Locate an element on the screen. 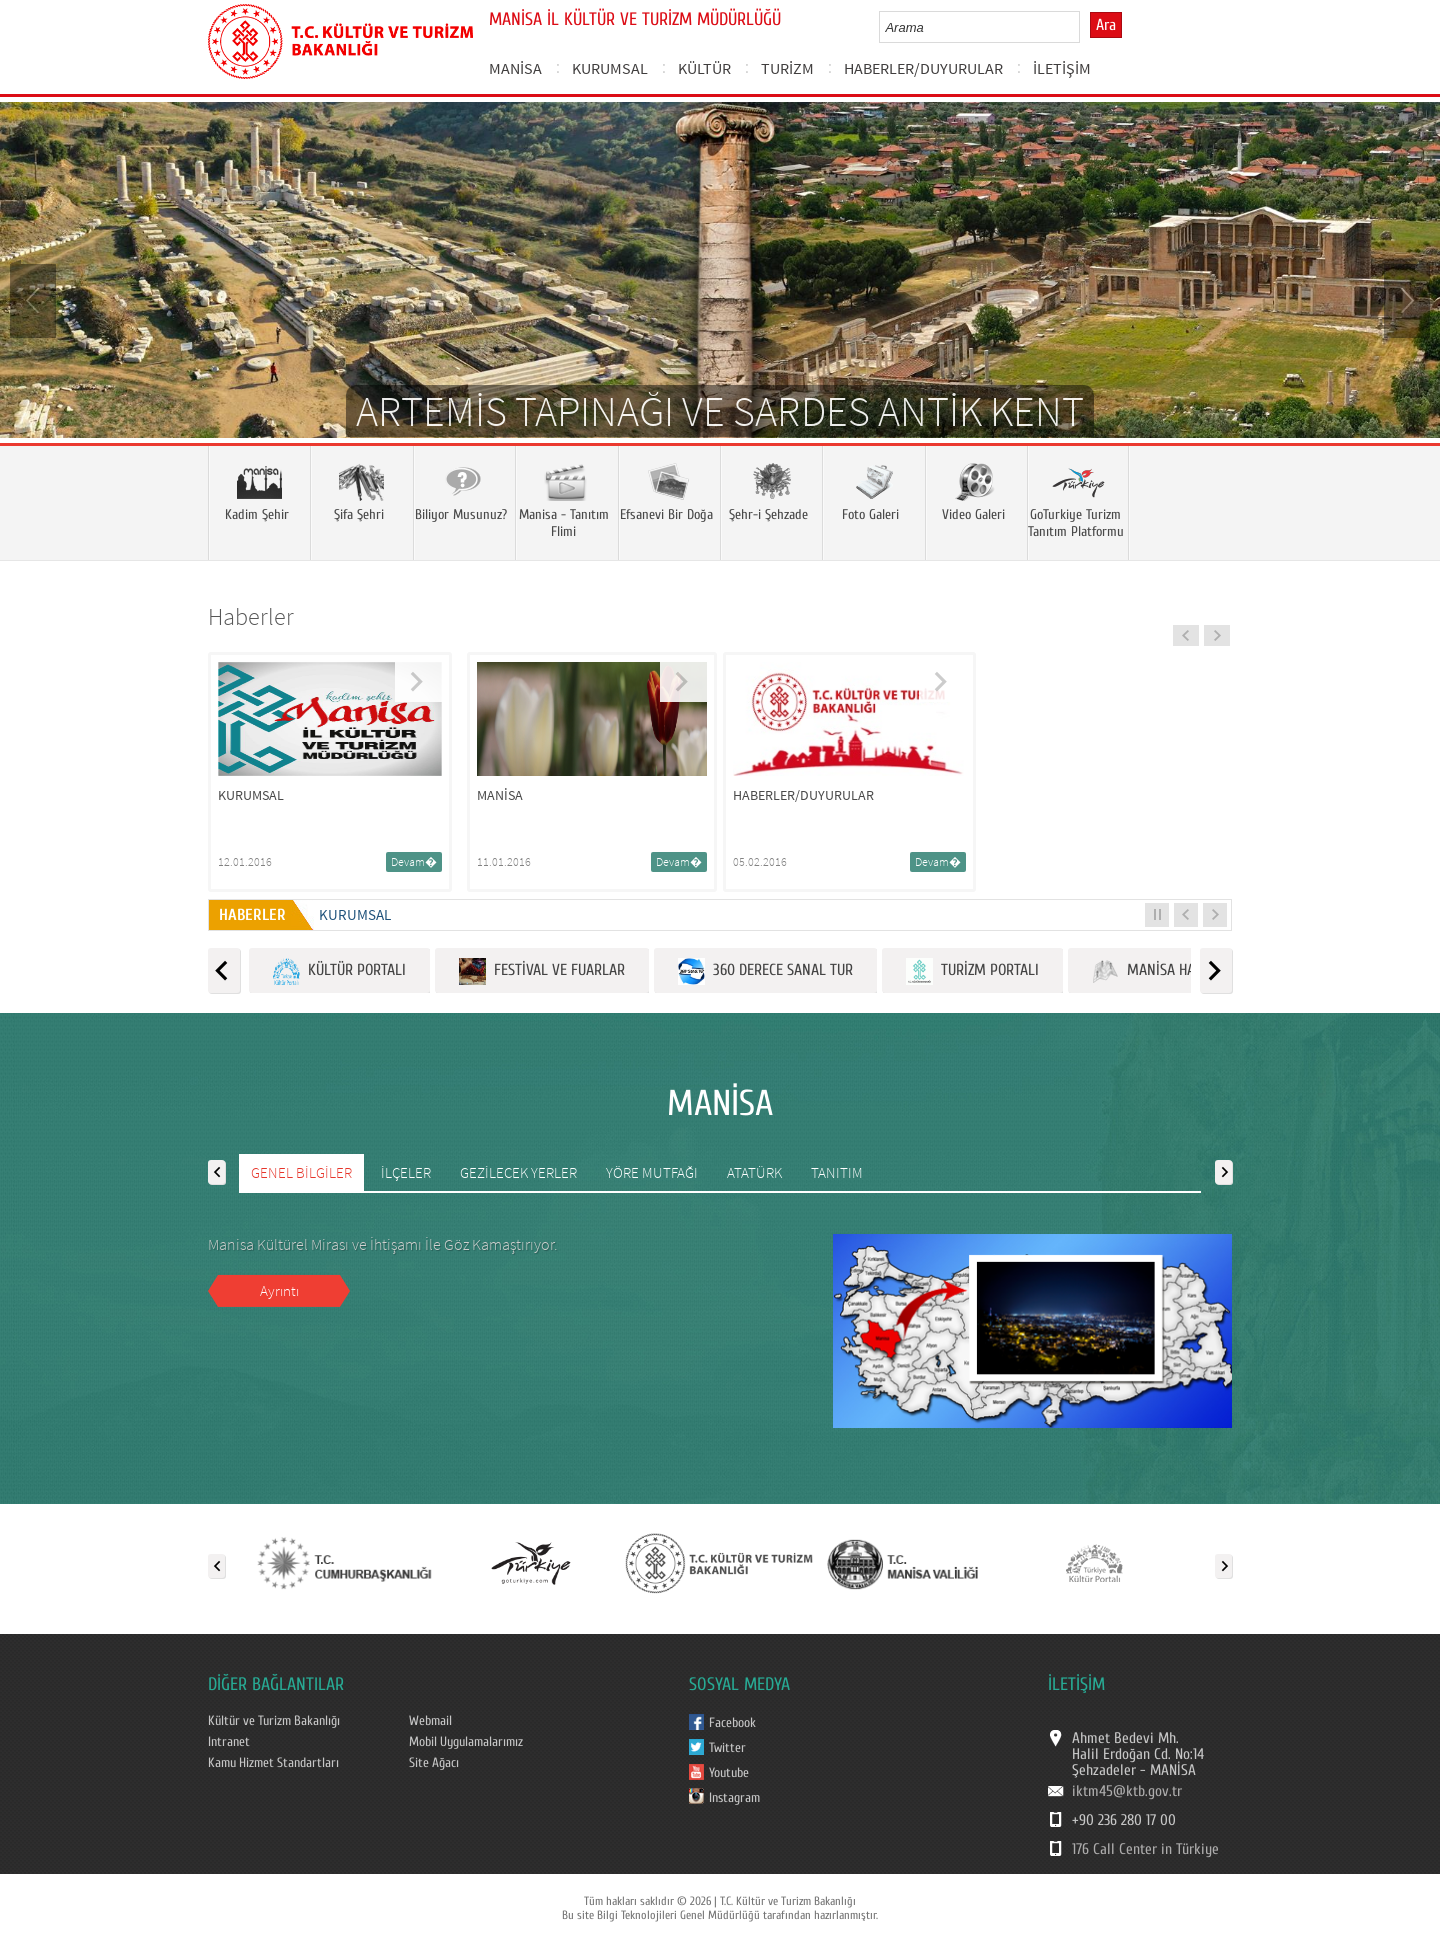 The width and height of the screenshot is (1440, 1942). Haberler is located at coordinates (251, 616).